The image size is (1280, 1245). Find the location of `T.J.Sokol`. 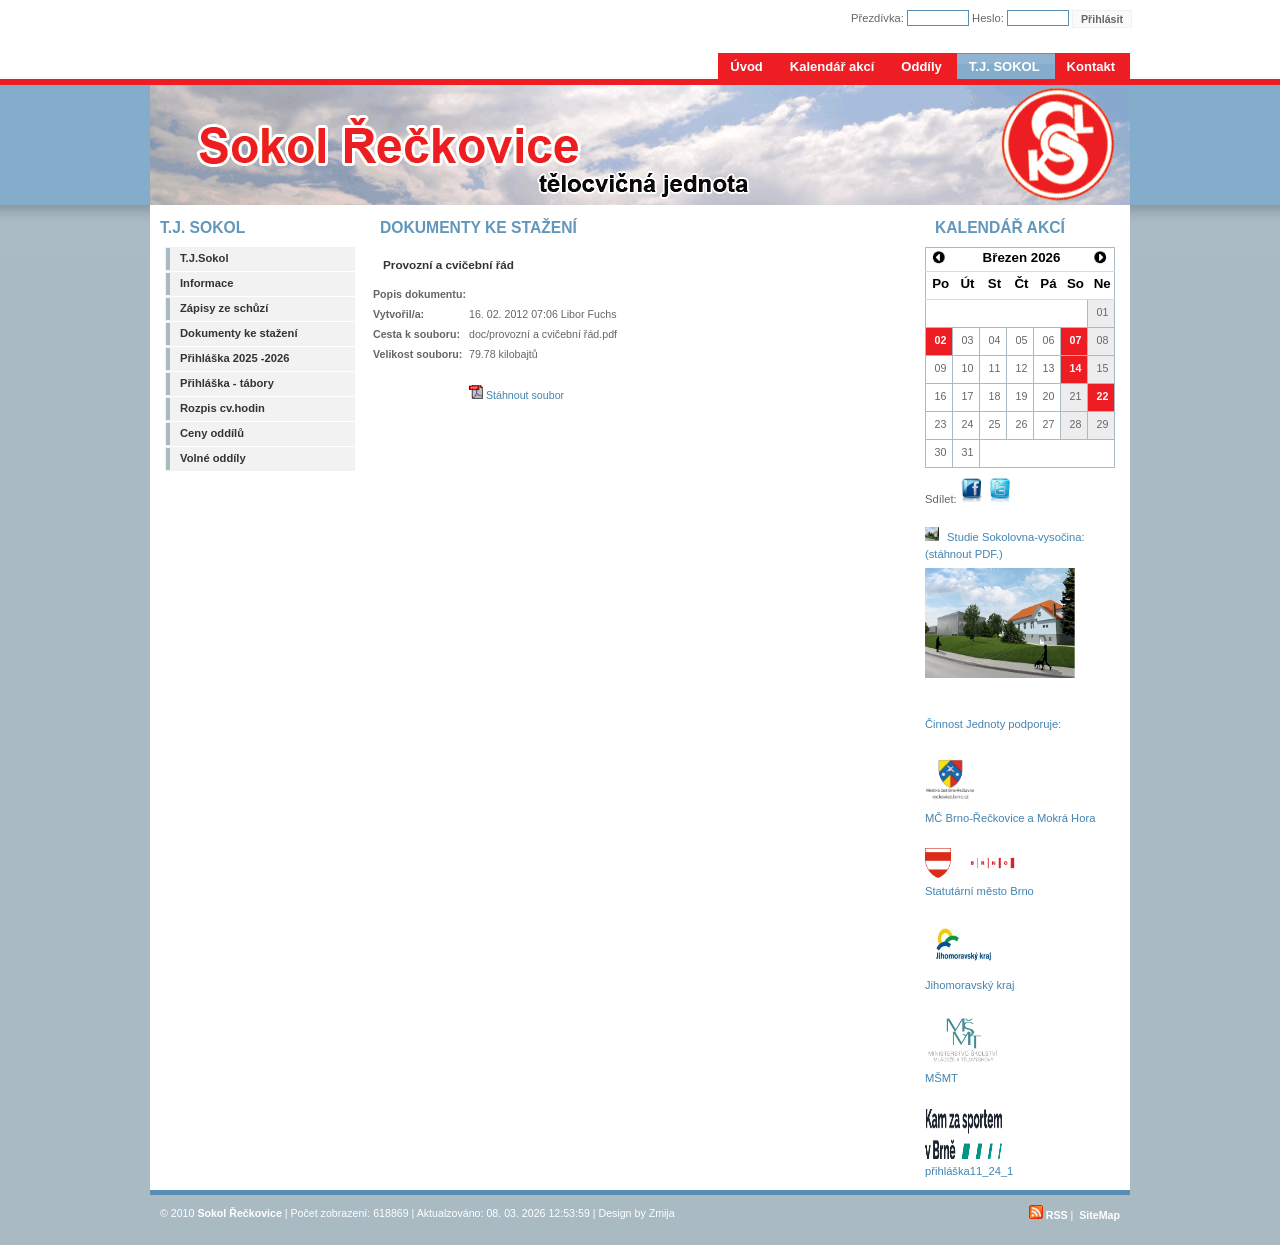

T.J.Sokol is located at coordinates (204, 258).